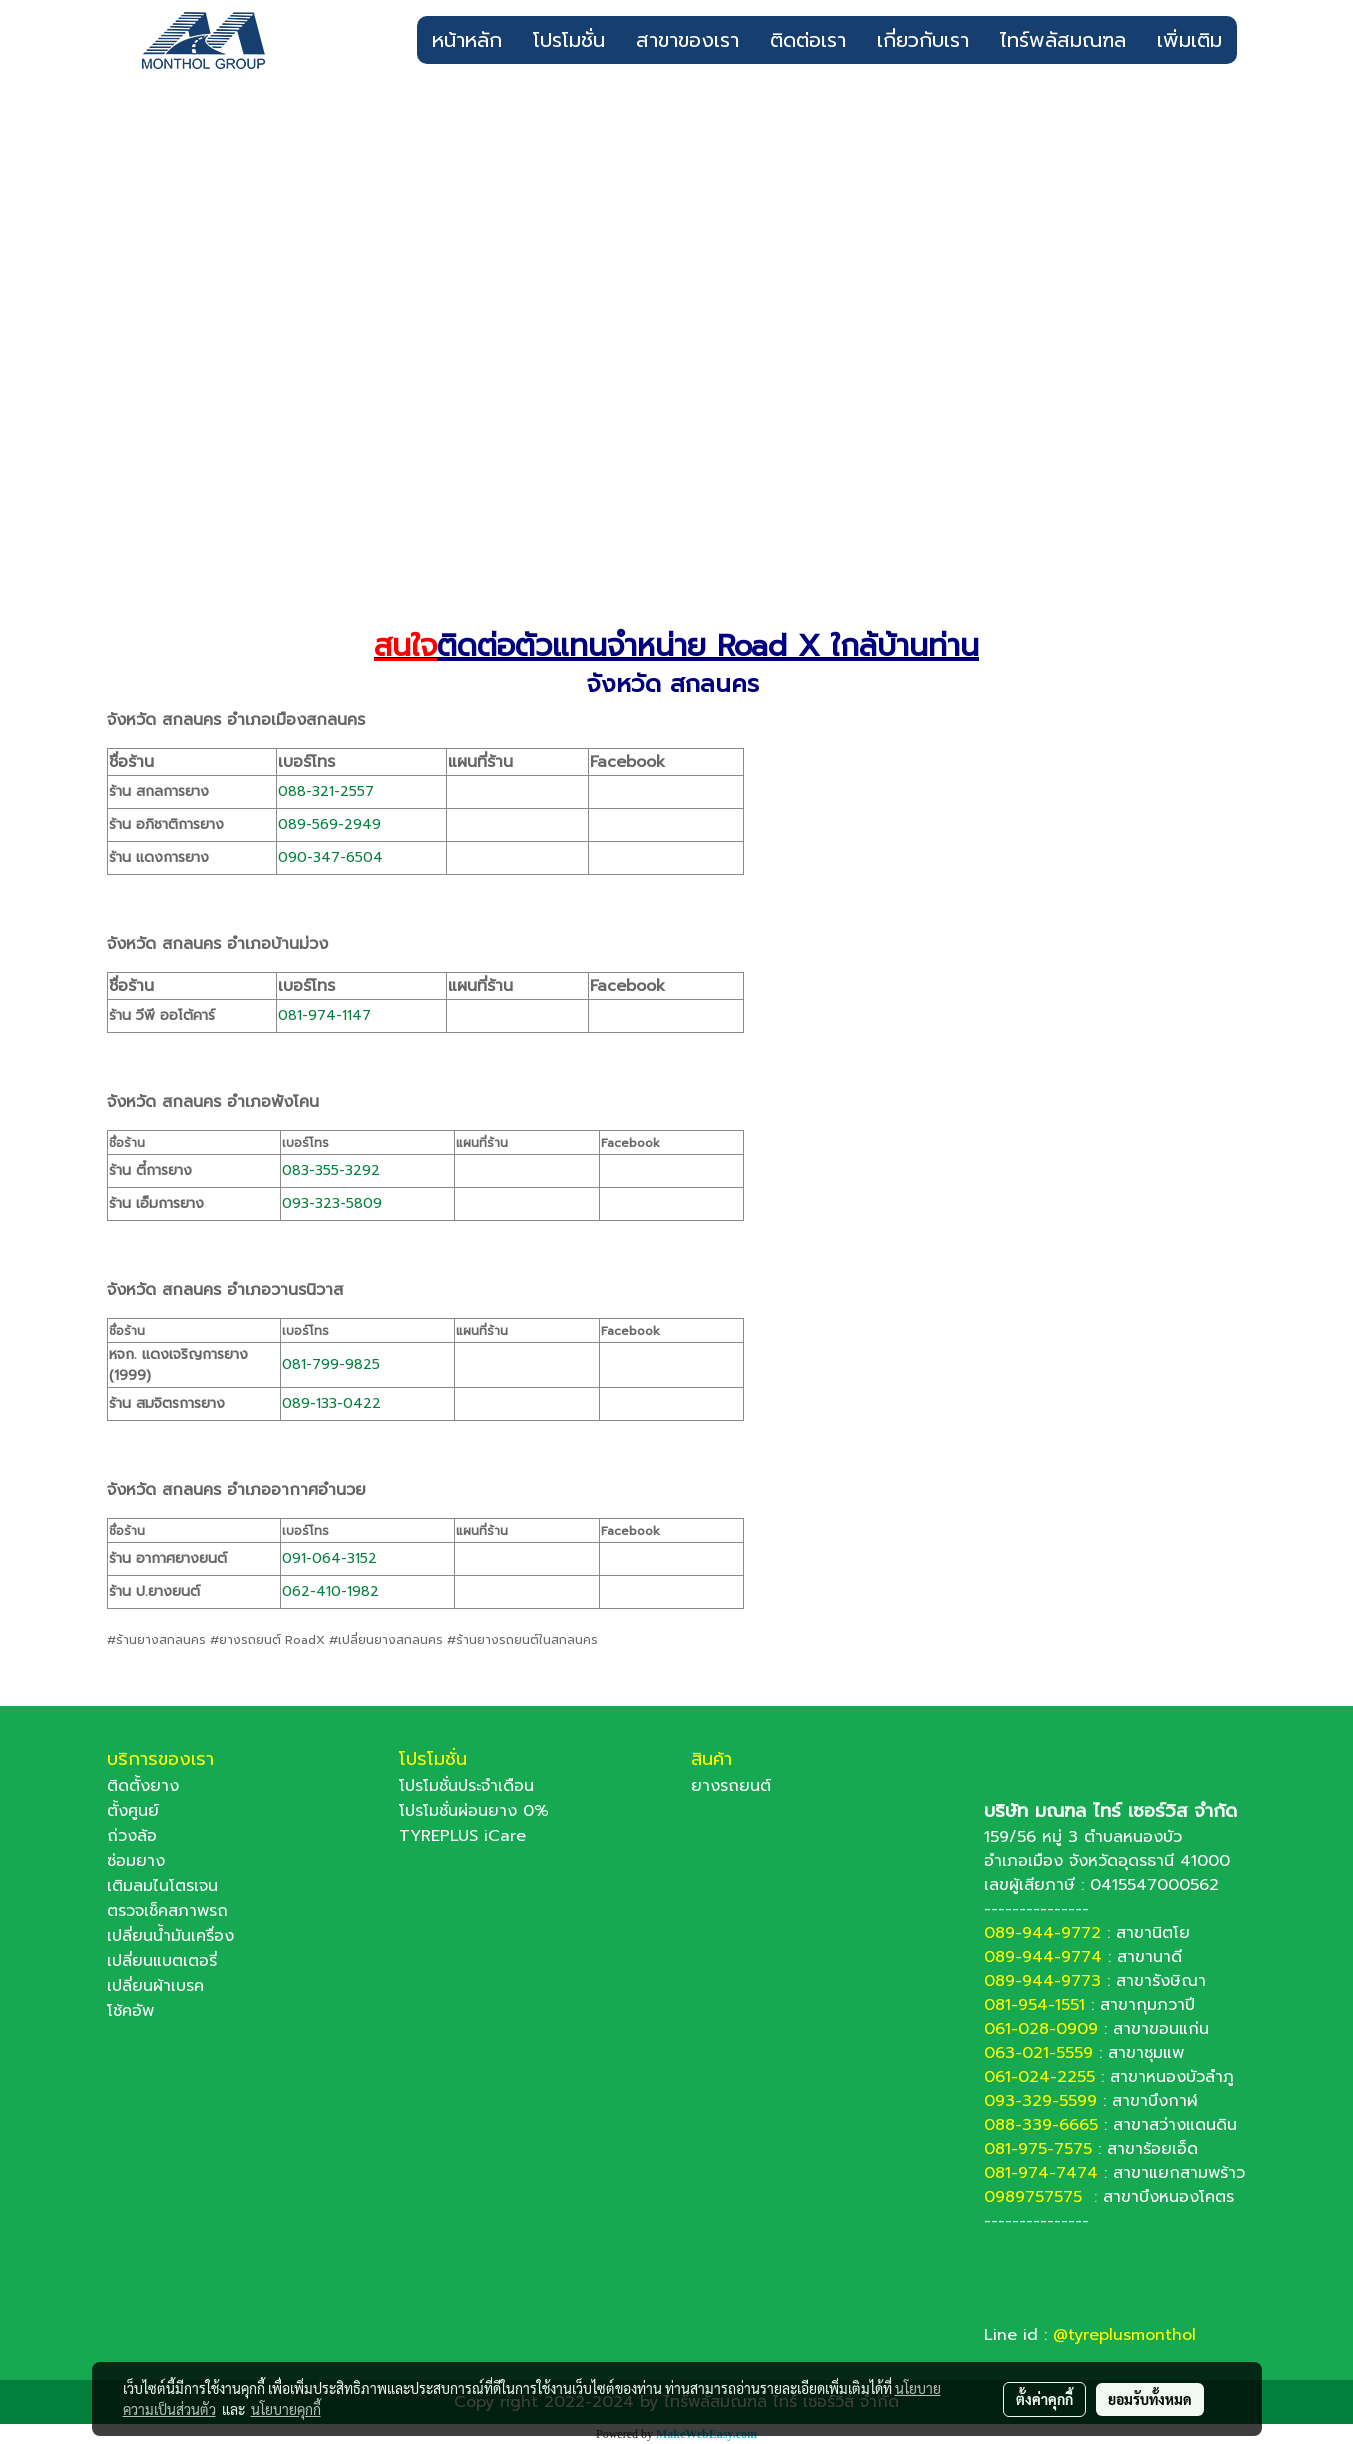 This screenshot has width=1353, height=2444. I want to click on 0989757575 :, so click(1043, 2197).